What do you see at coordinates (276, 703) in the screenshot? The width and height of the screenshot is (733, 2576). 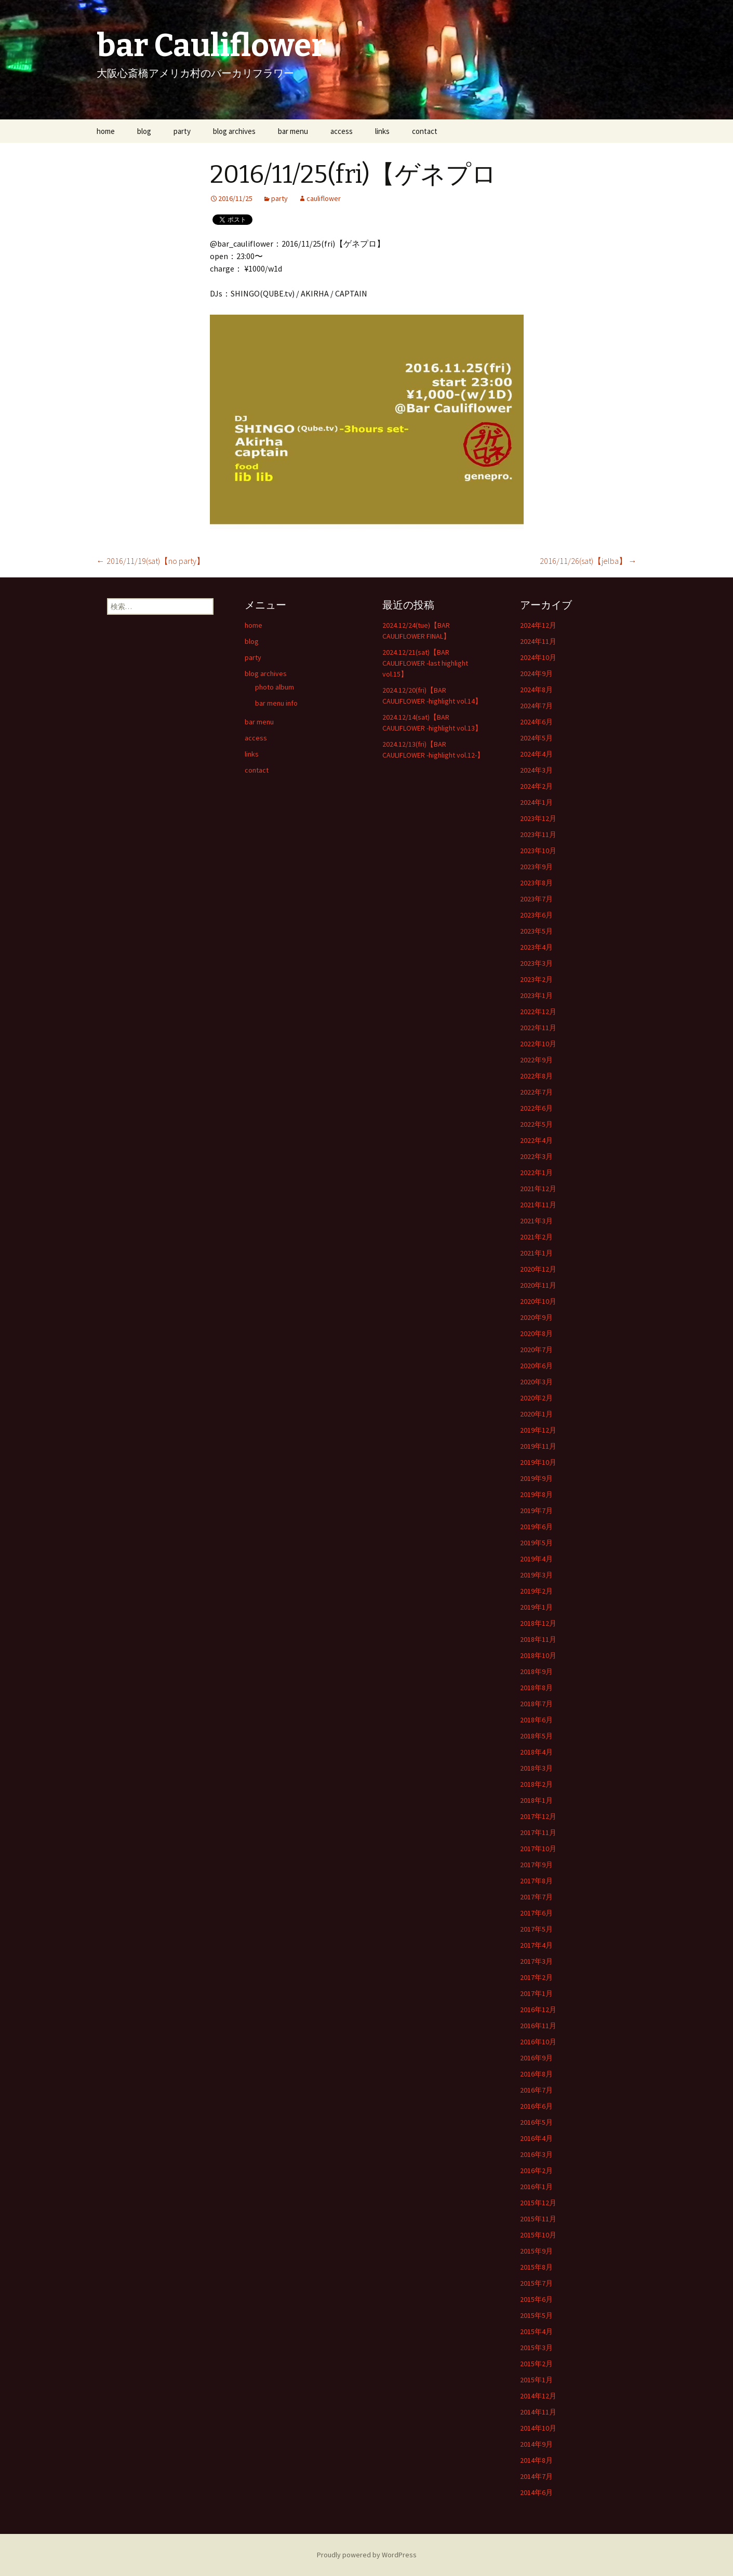 I see `bar menu info` at bounding box center [276, 703].